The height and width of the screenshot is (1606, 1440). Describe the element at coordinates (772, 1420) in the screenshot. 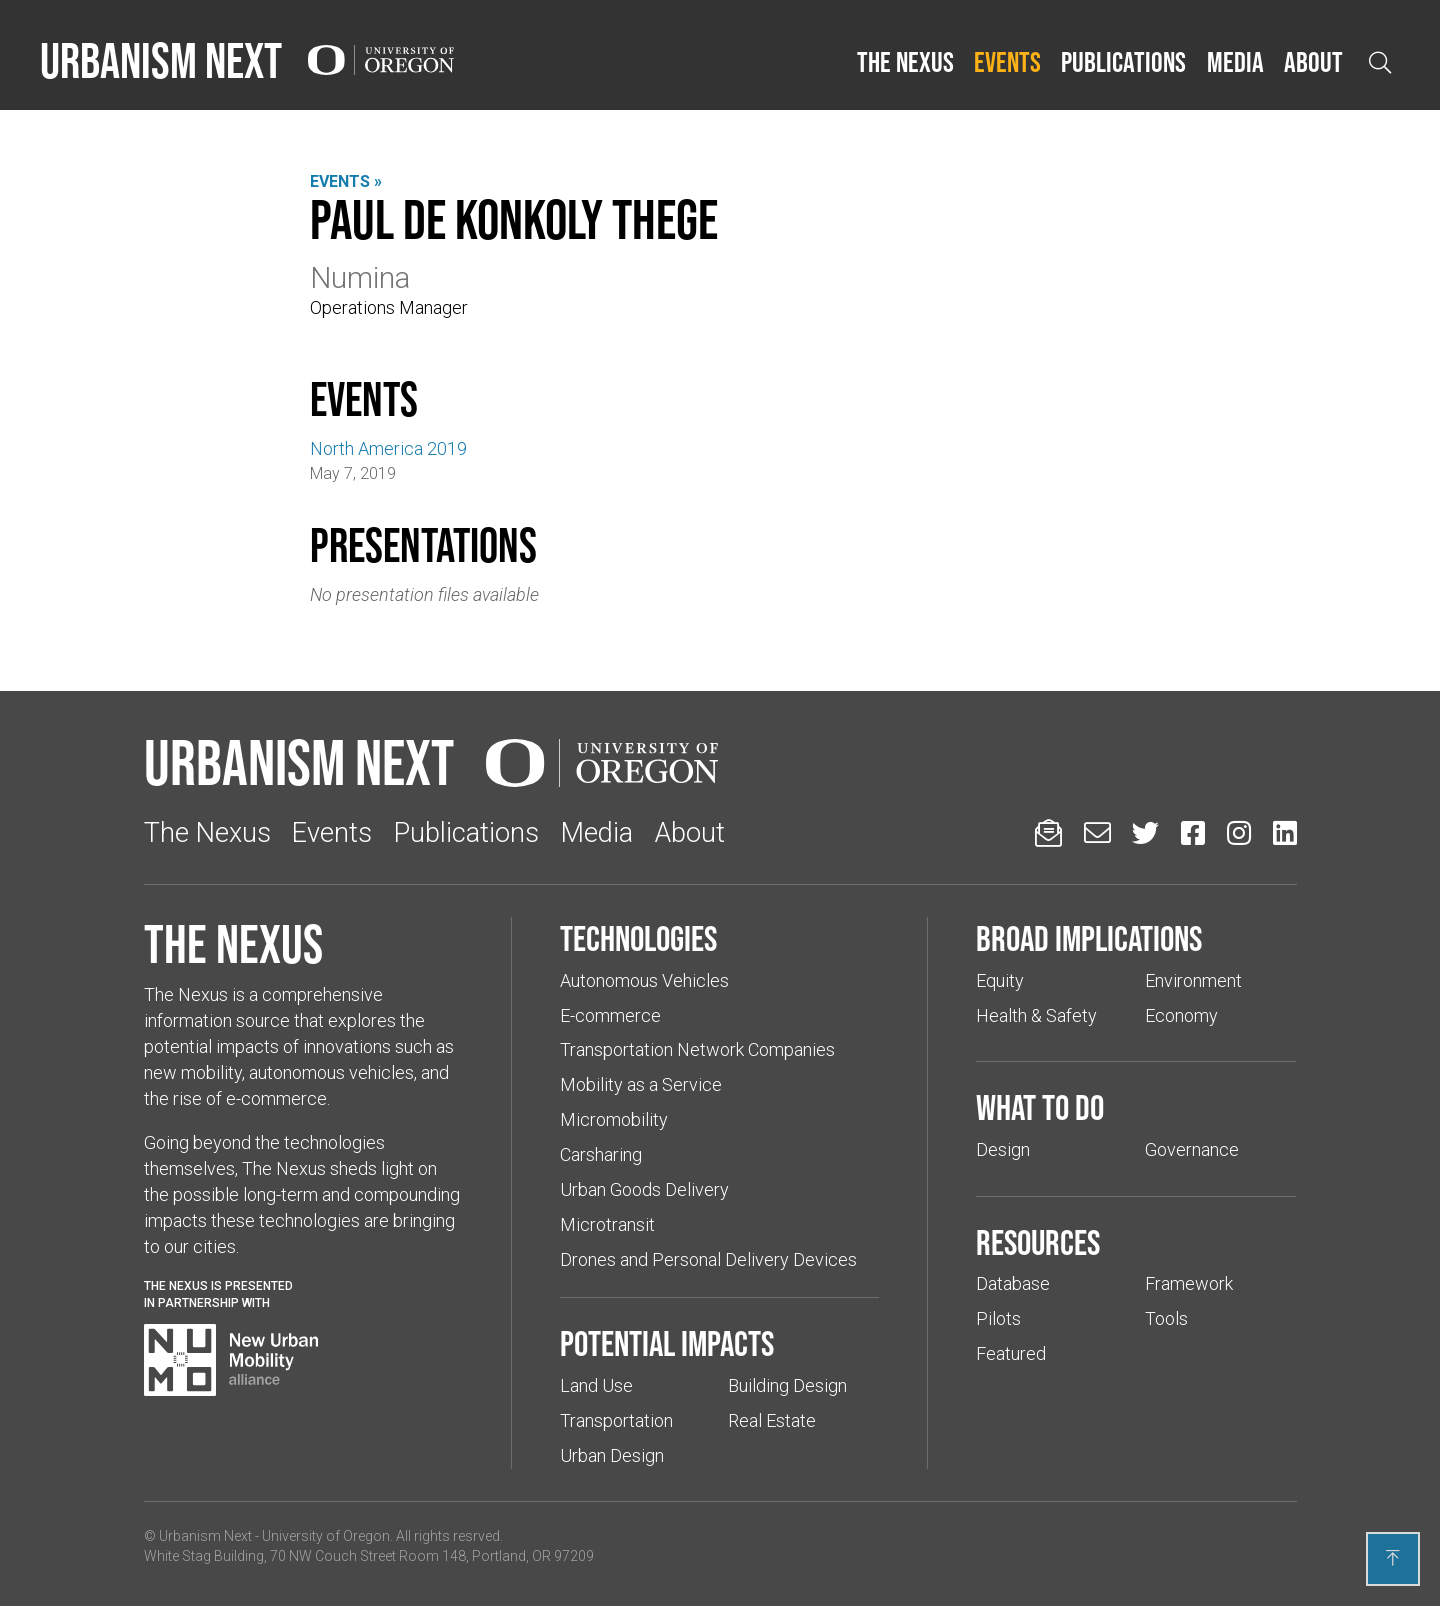

I see `Real Estate` at that location.